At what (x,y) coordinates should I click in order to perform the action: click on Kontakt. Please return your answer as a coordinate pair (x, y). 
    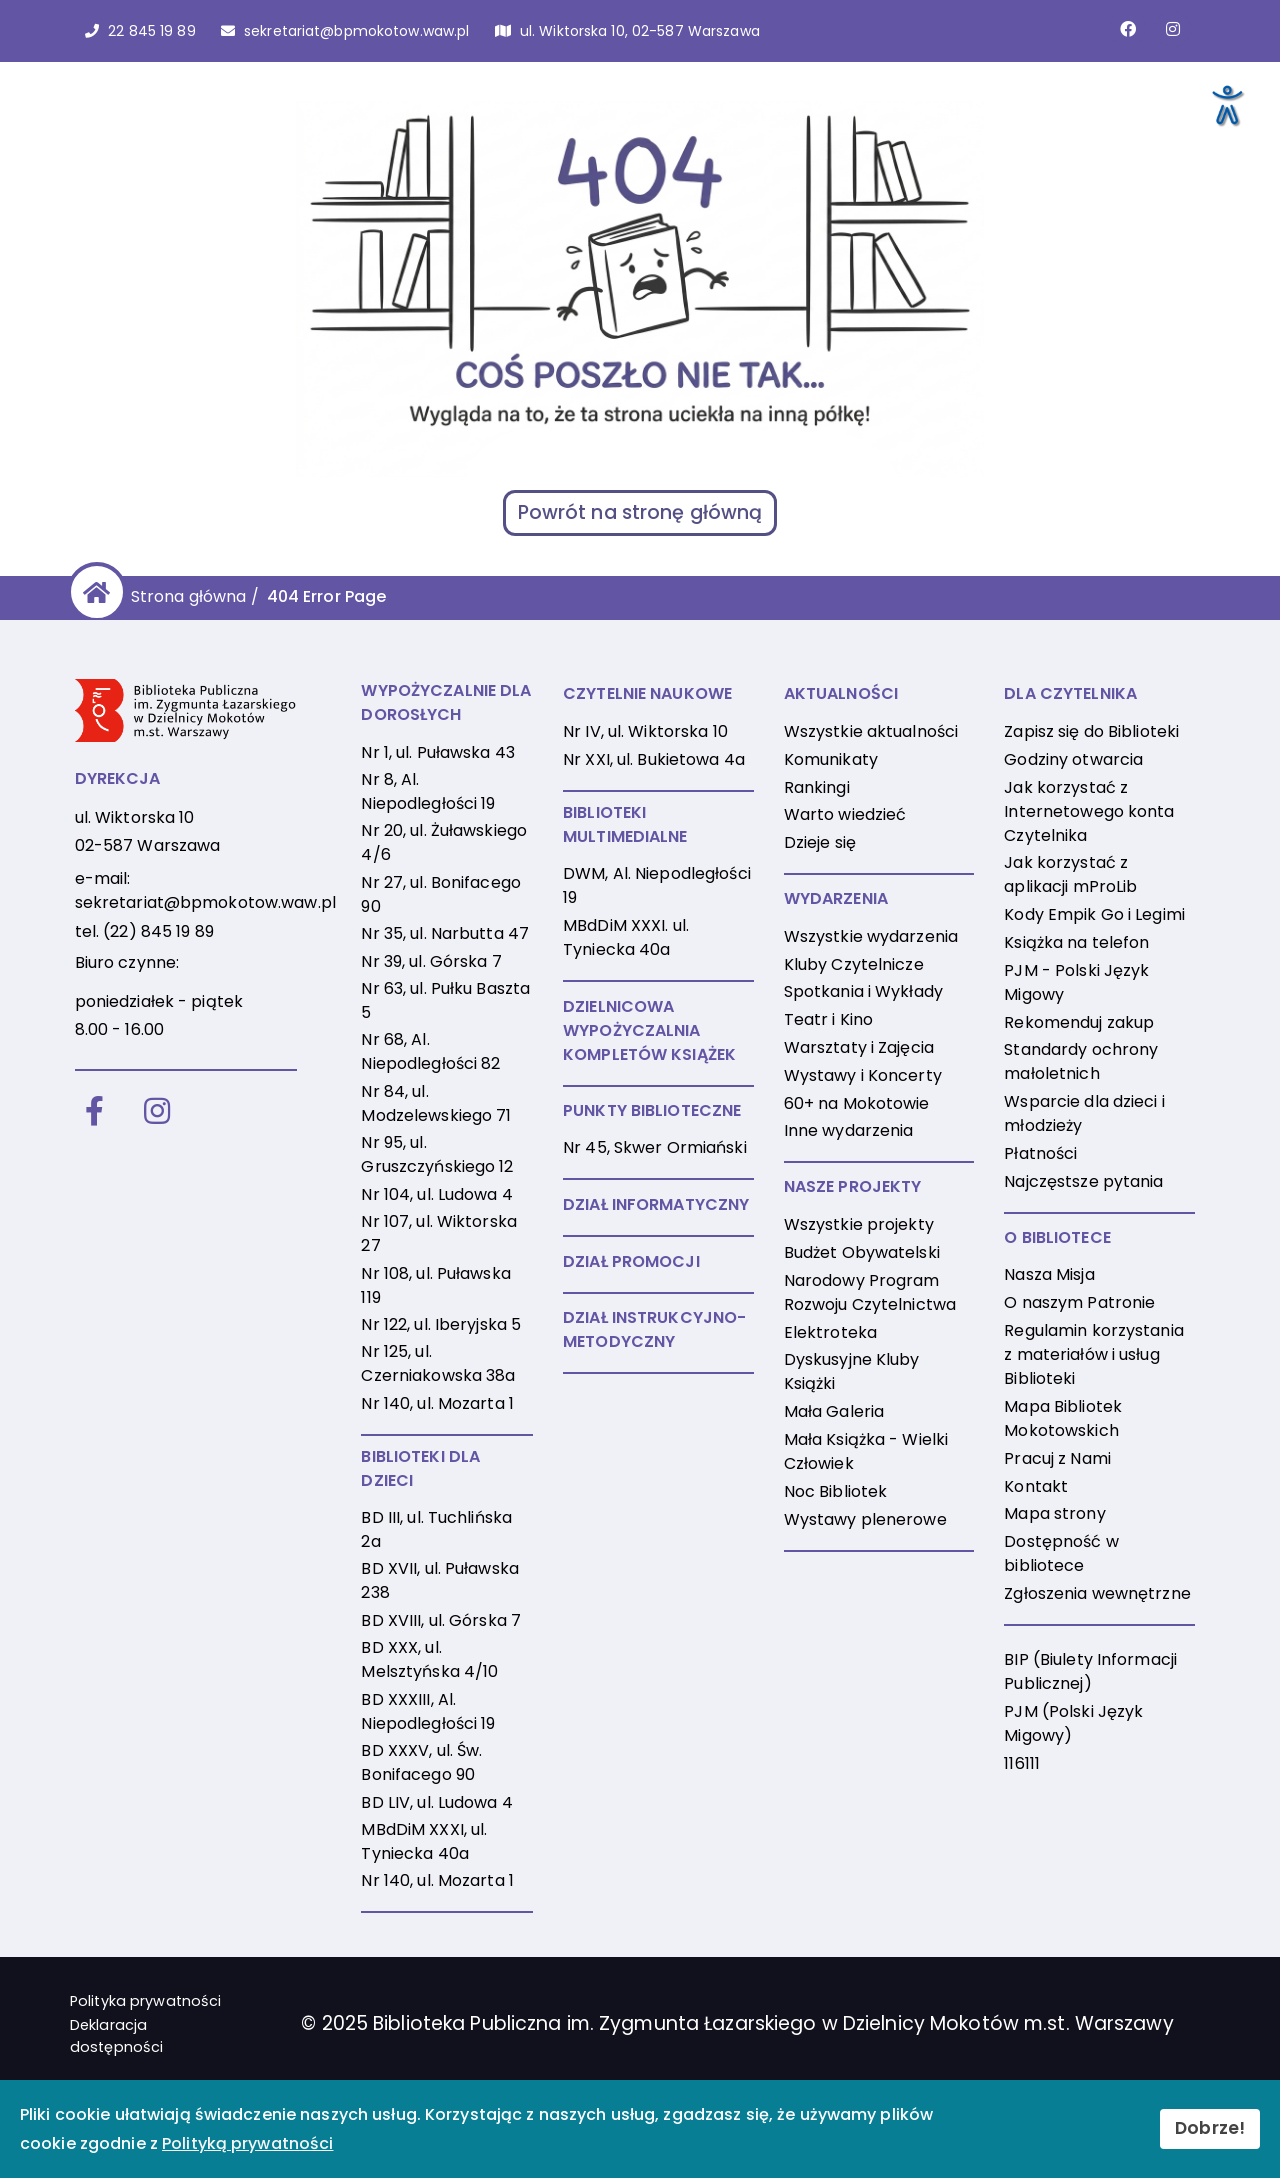
    Looking at the image, I should click on (1036, 1486).